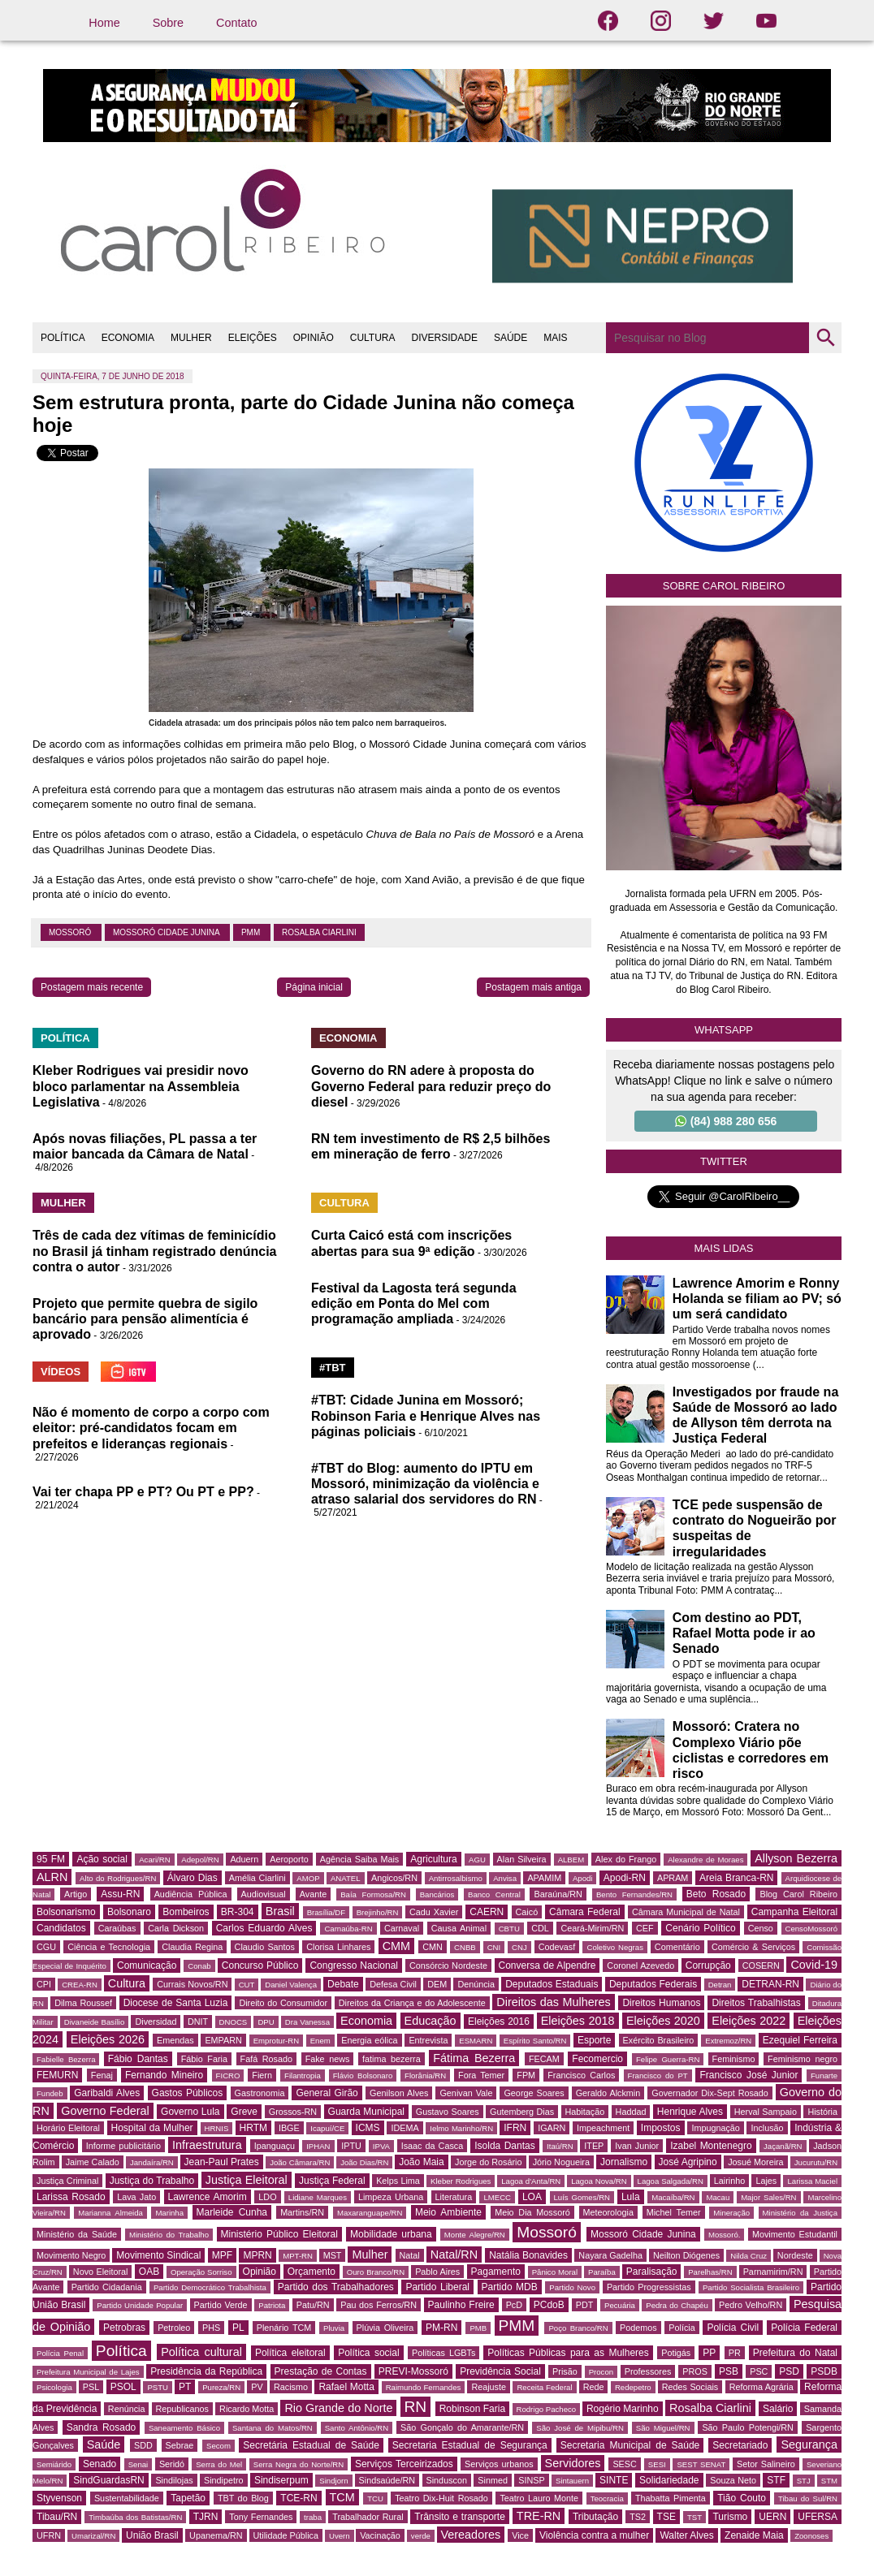 This screenshot has width=874, height=2576. What do you see at coordinates (274, 2146) in the screenshot?
I see `Ipanguaçu` at bounding box center [274, 2146].